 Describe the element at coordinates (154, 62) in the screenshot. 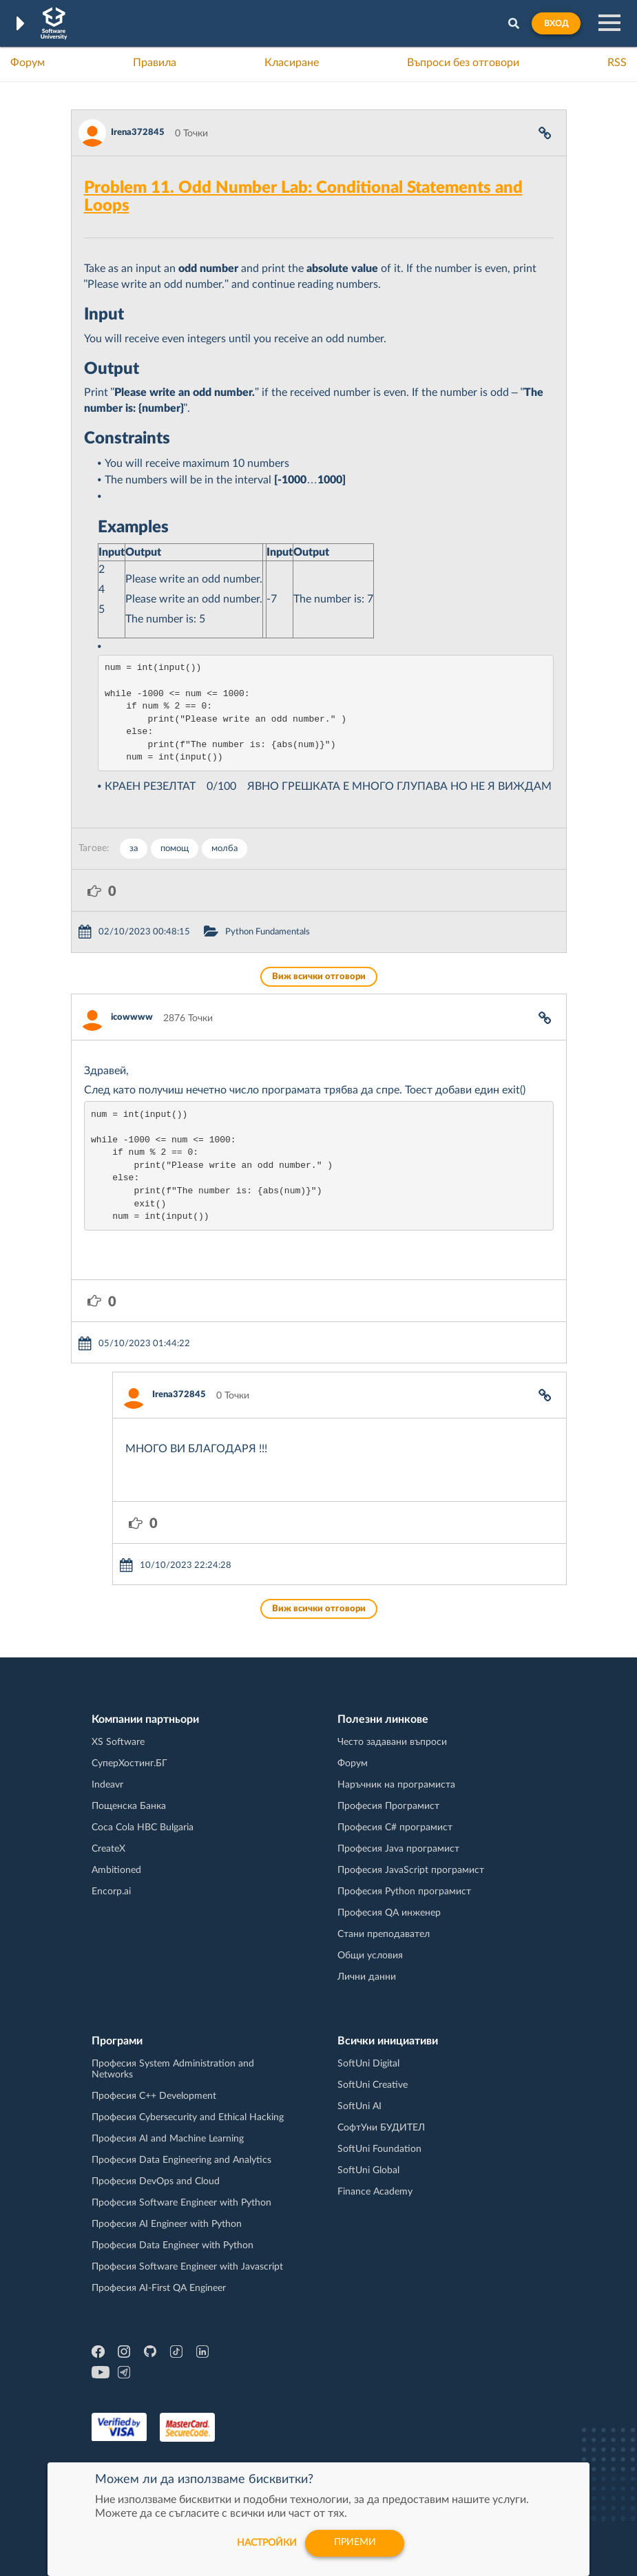

I see `Правила` at that location.